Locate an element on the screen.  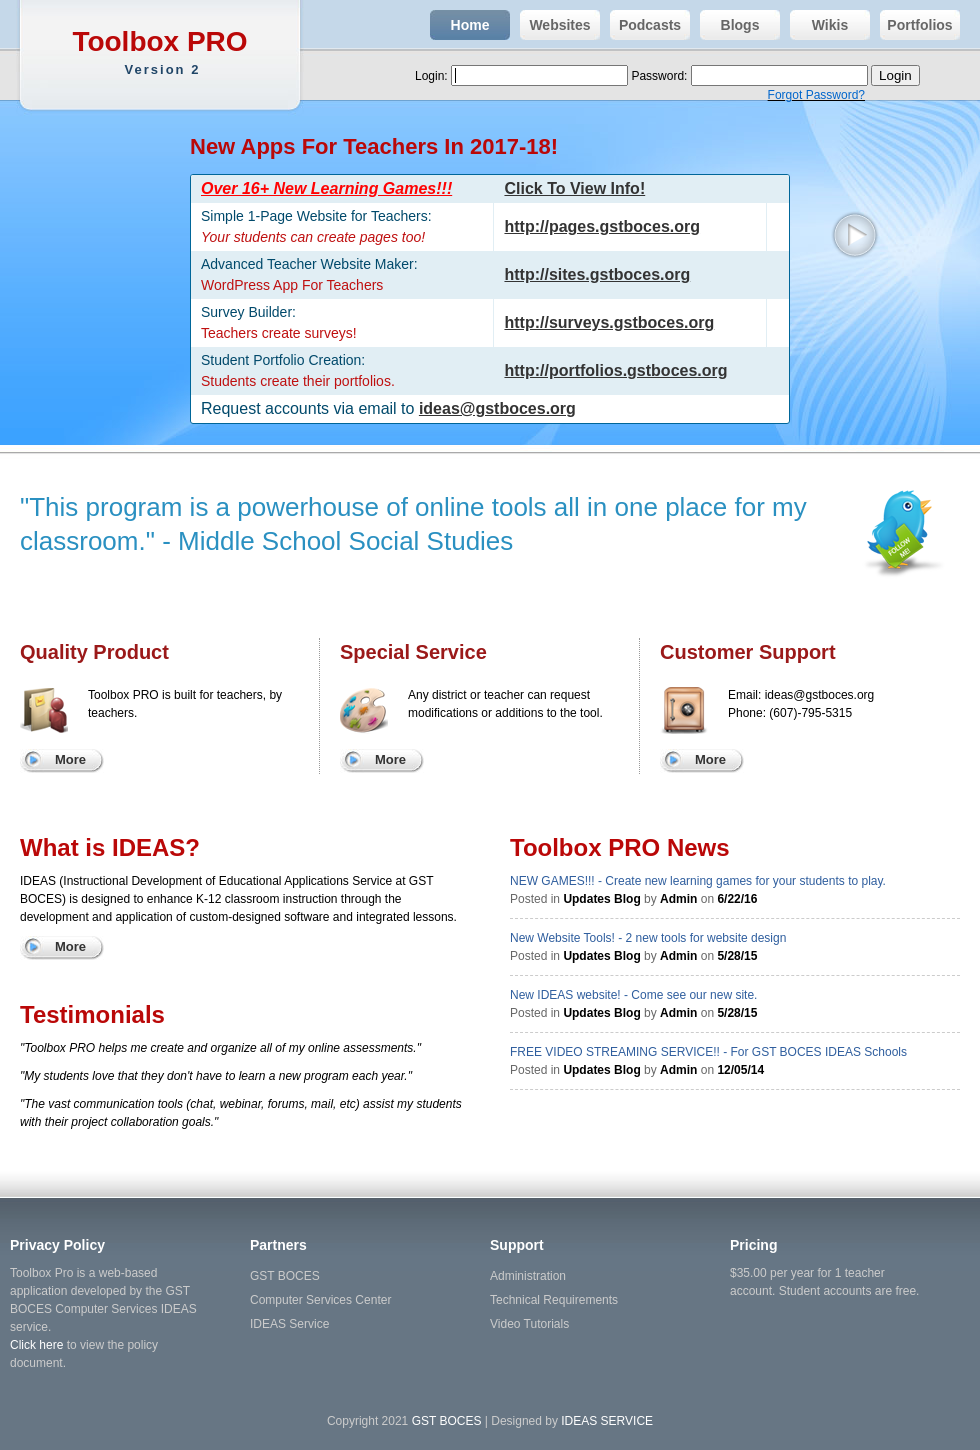
More is located at coordinates (70, 759).